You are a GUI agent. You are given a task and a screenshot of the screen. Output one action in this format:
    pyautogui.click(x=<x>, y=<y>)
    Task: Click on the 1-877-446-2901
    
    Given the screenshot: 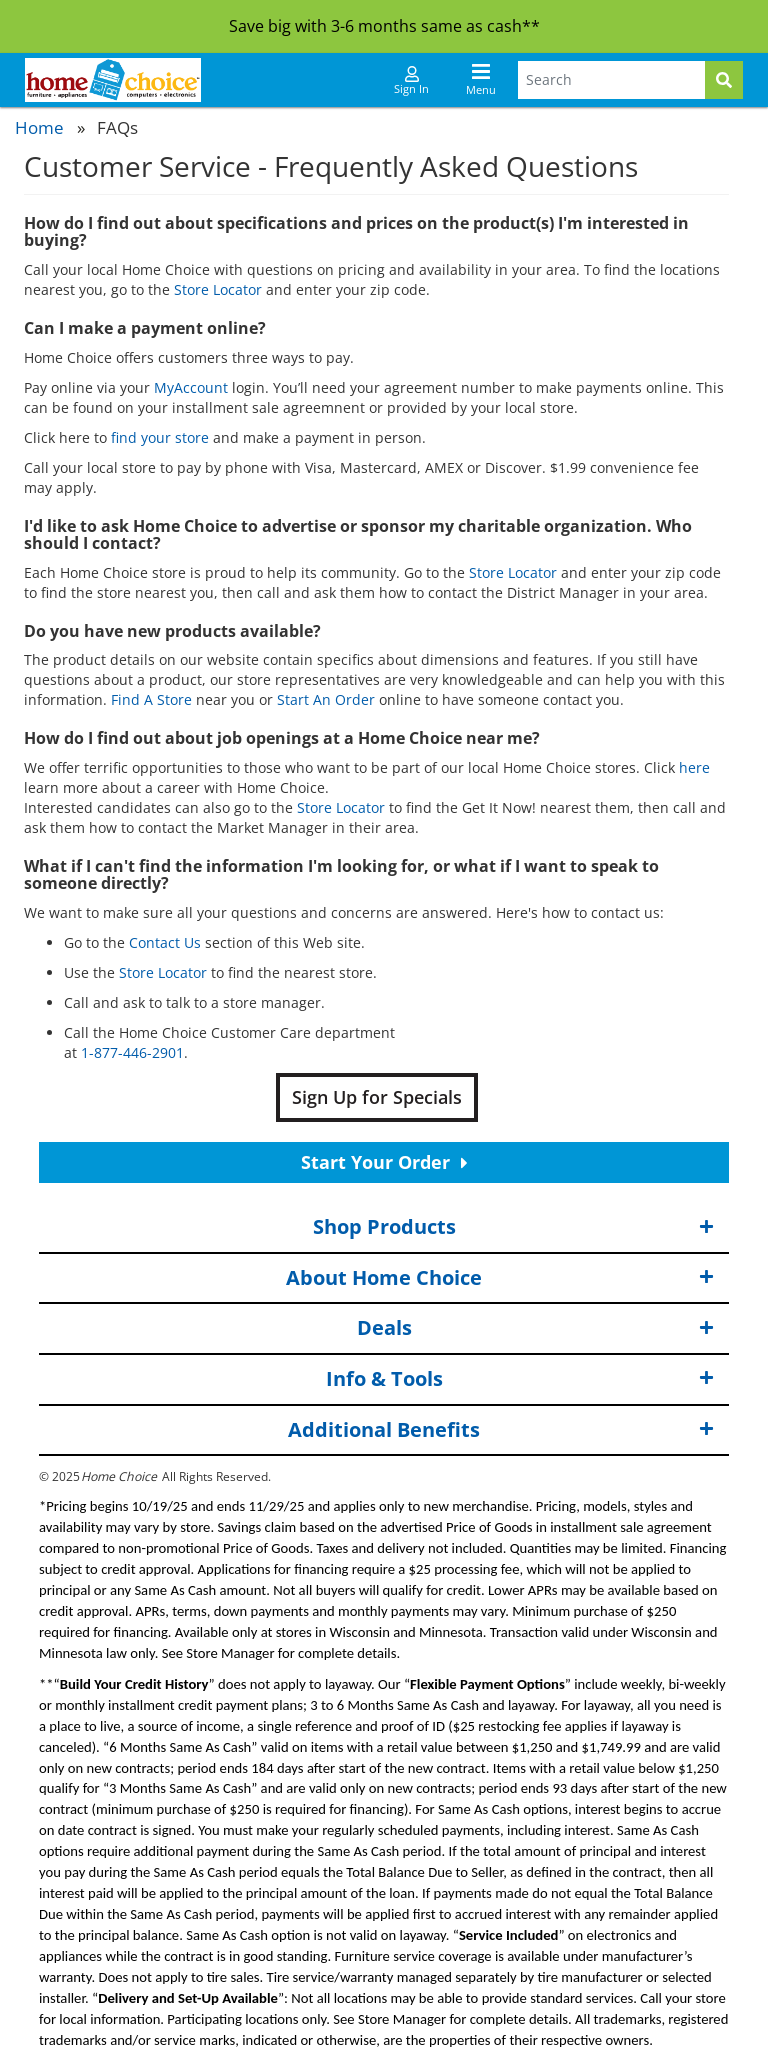 What is the action you would take?
    pyautogui.click(x=132, y=1052)
    